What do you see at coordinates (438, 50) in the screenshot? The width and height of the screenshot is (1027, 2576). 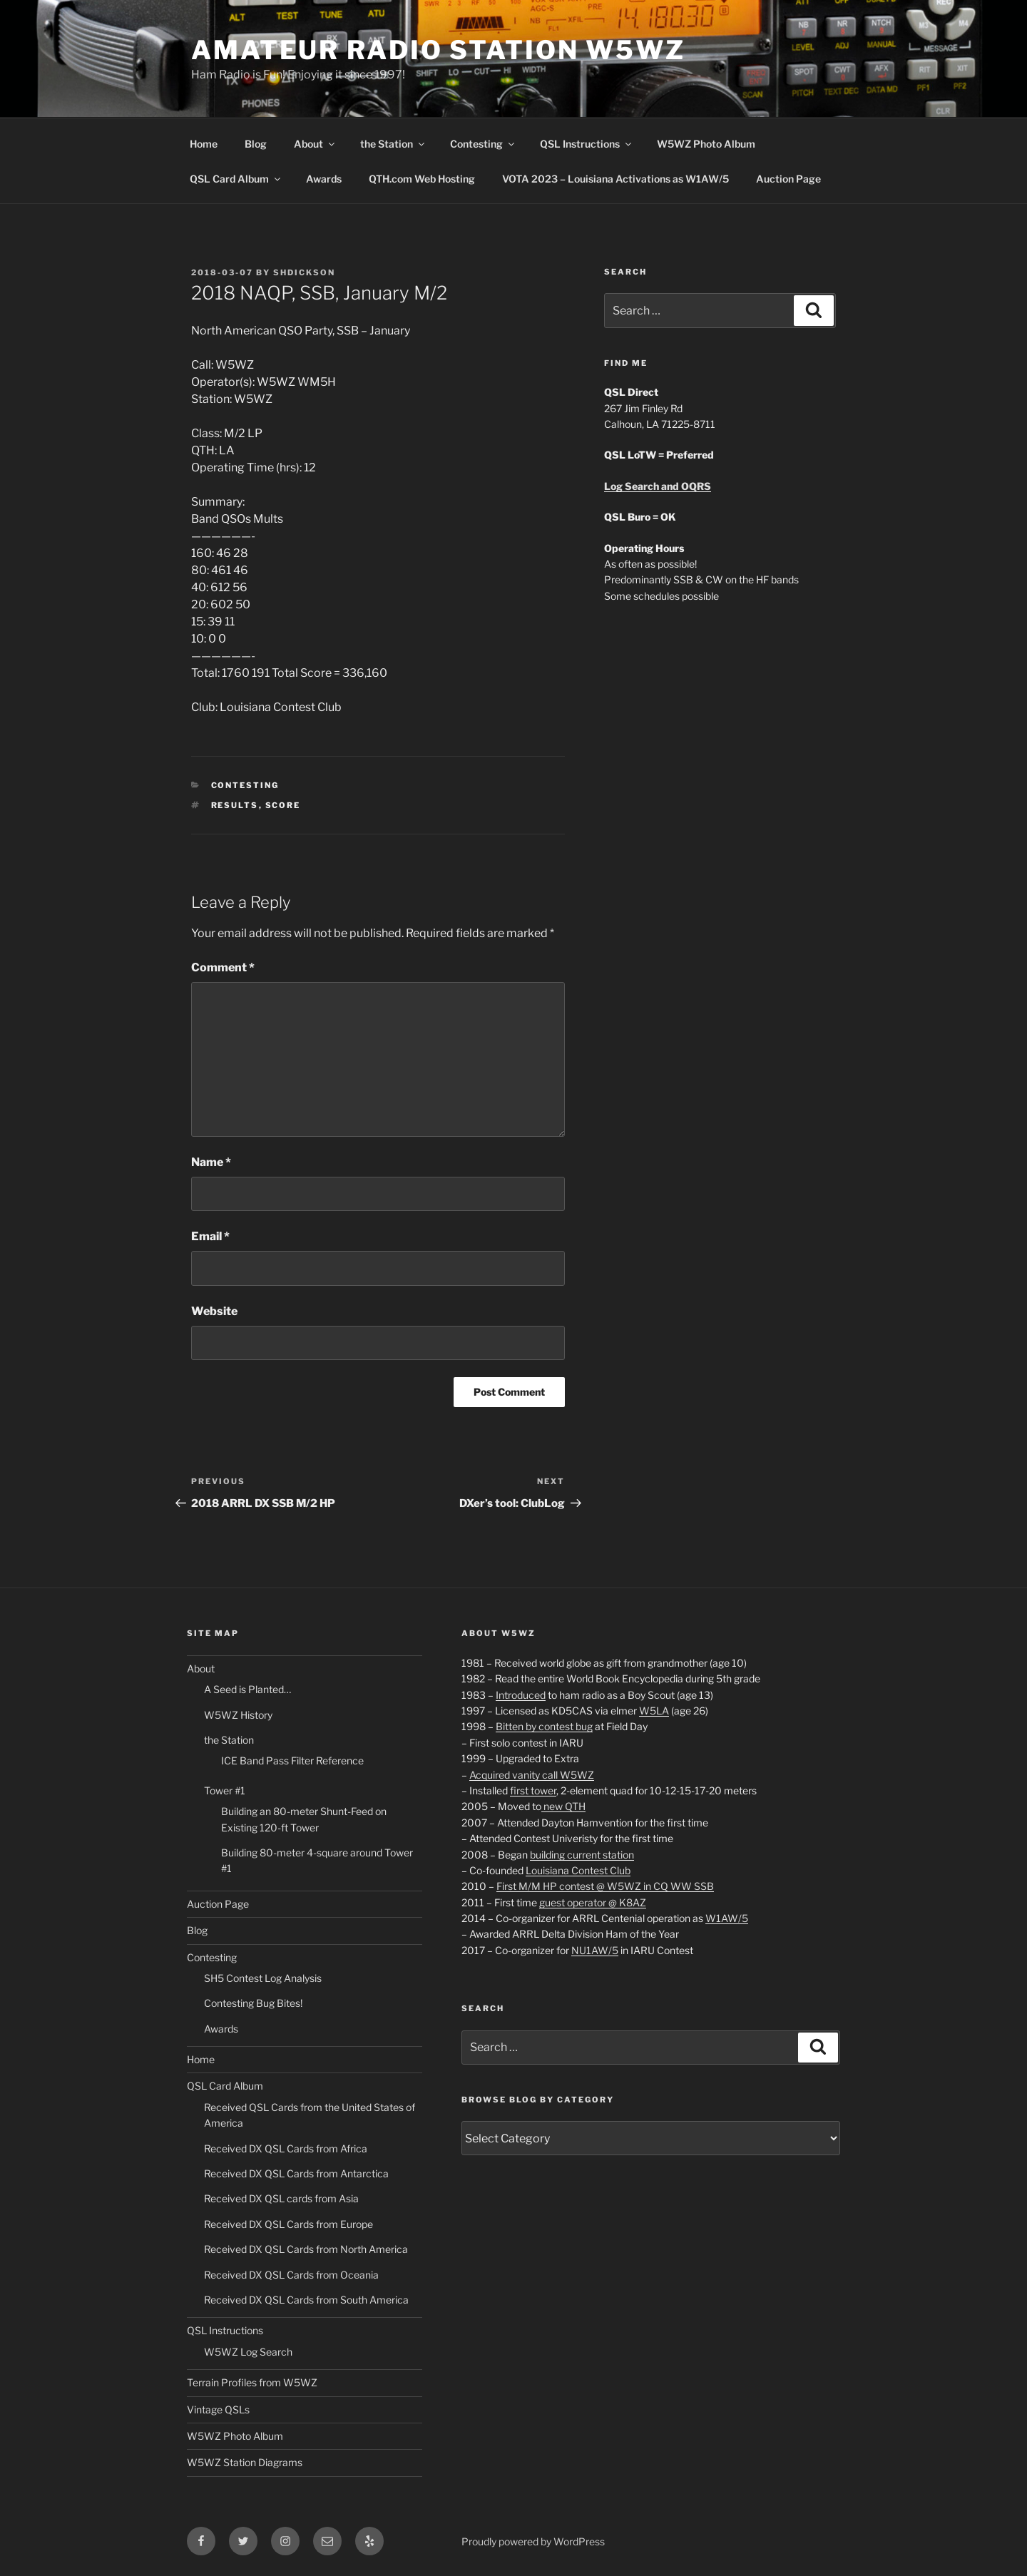 I see `Amateur Radio Station W5WZ` at bounding box center [438, 50].